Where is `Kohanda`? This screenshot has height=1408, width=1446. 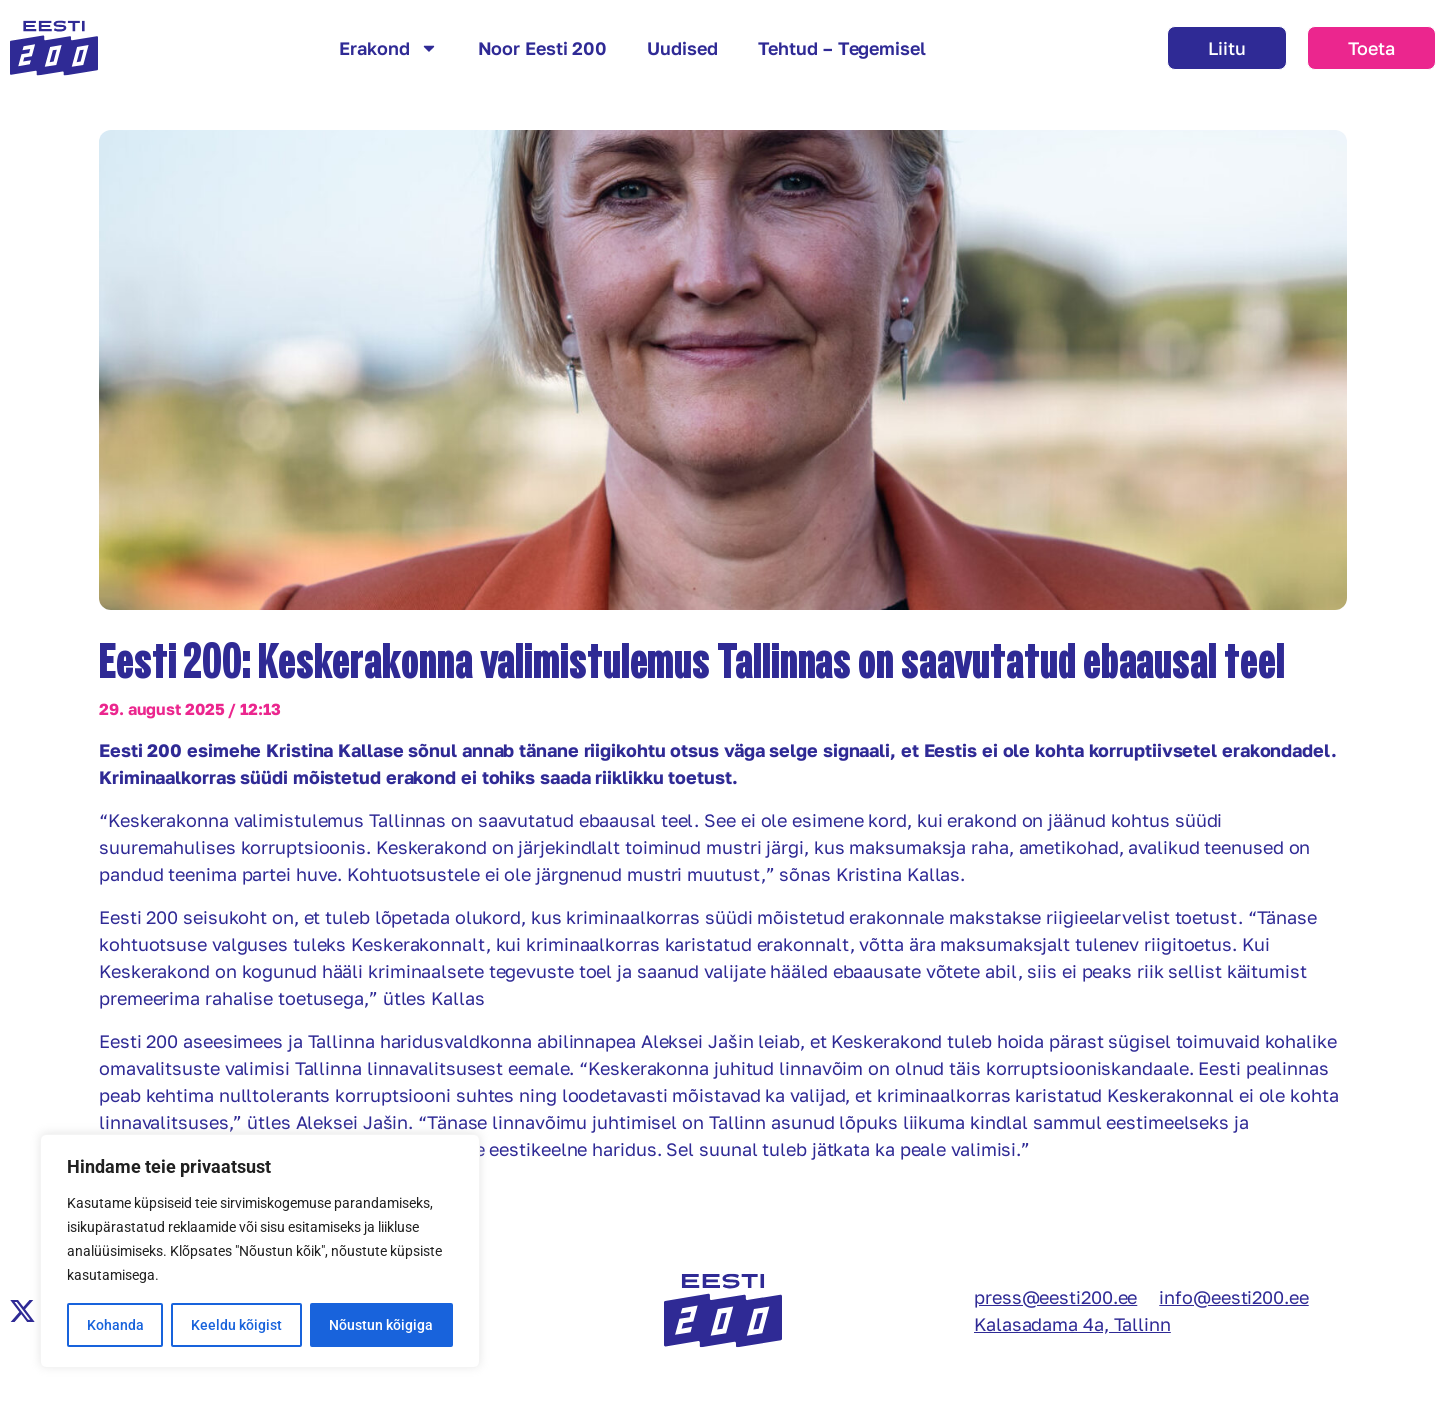 Kohanda is located at coordinates (115, 1325).